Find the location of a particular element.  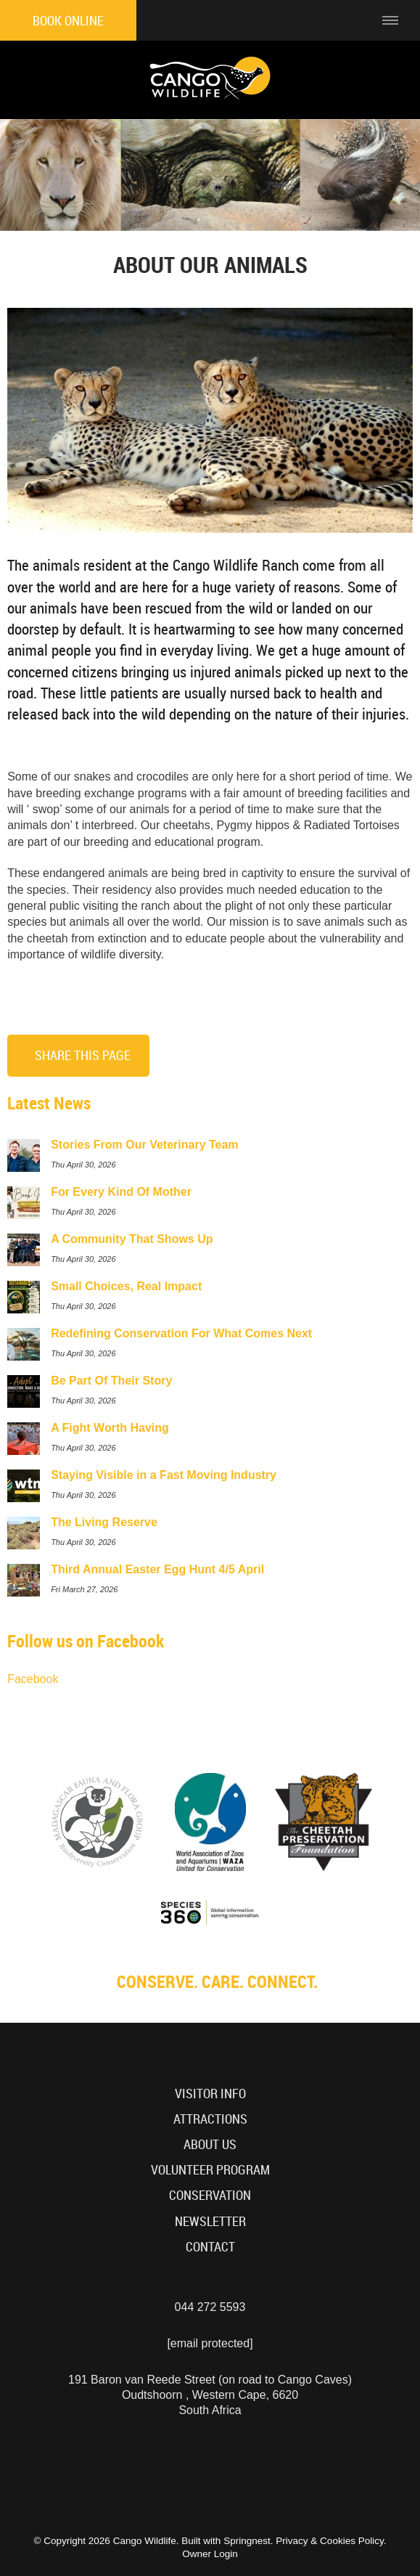

[TikTok] is located at coordinates (238, 2464).